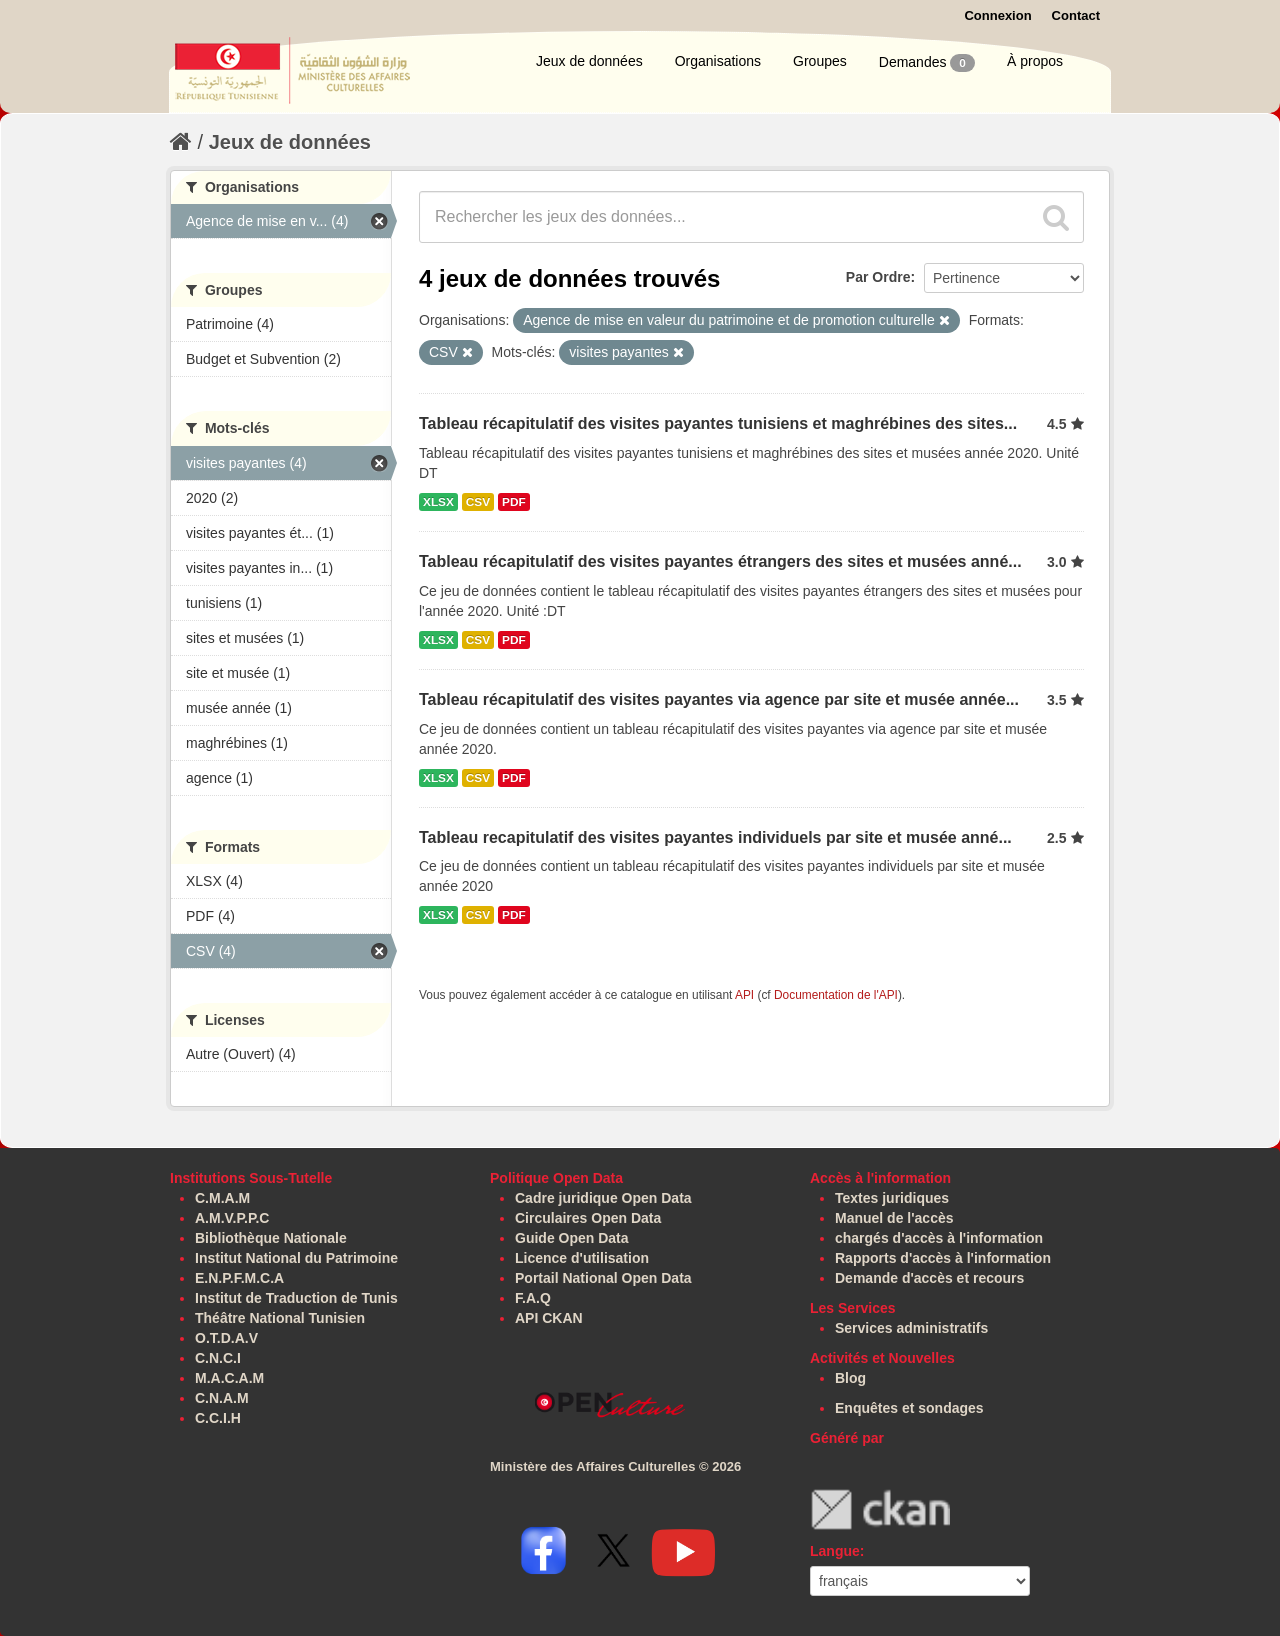 This screenshot has width=1280, height=1636. I want to click on Jeux de données, so click(589, 61).